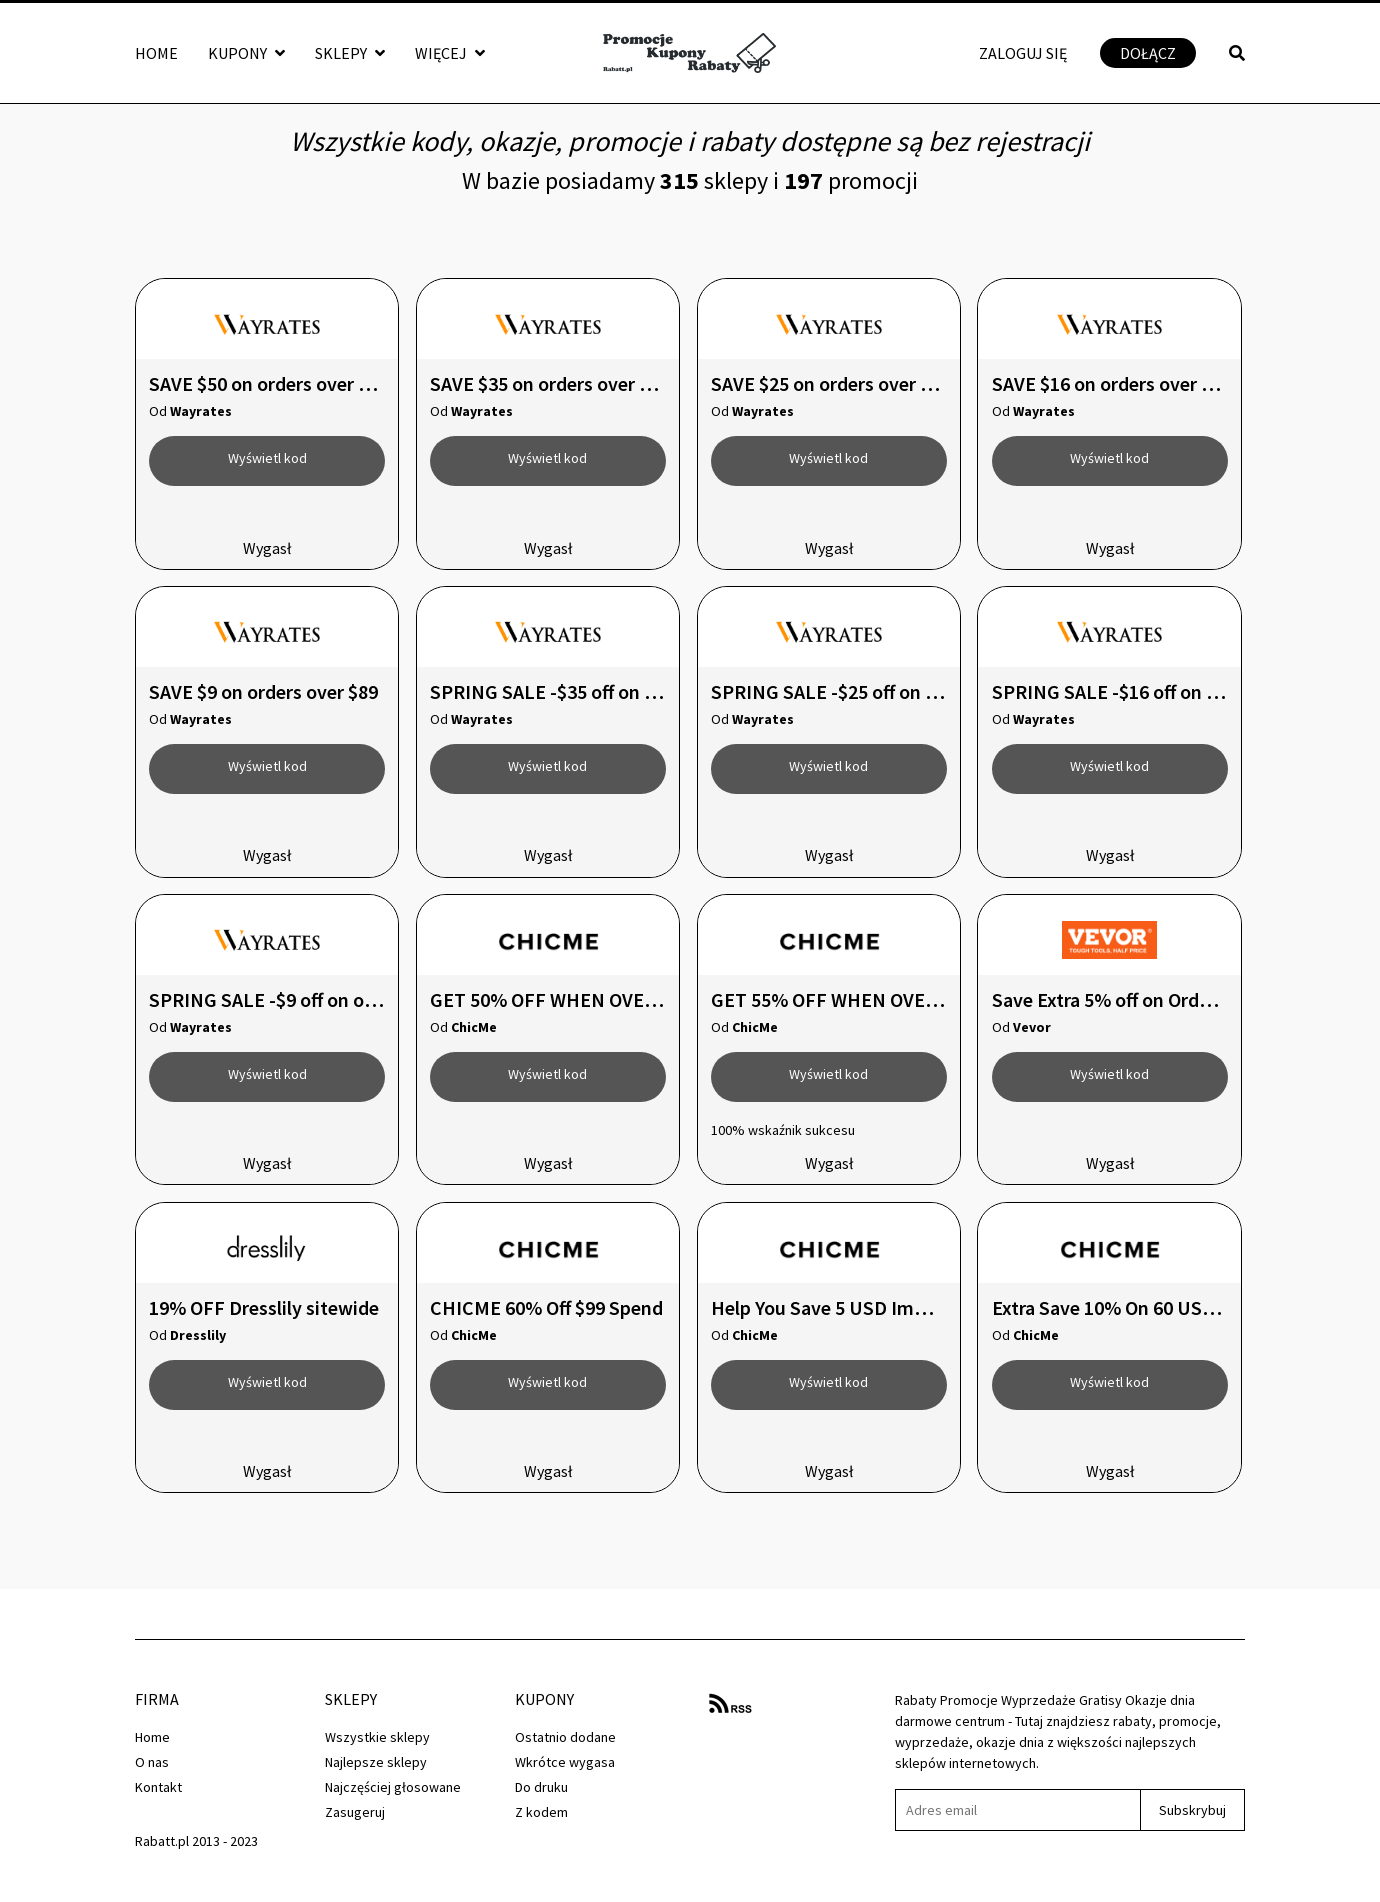 The image size is (1380, 1902). I want to click on Home, so click(156, 53).